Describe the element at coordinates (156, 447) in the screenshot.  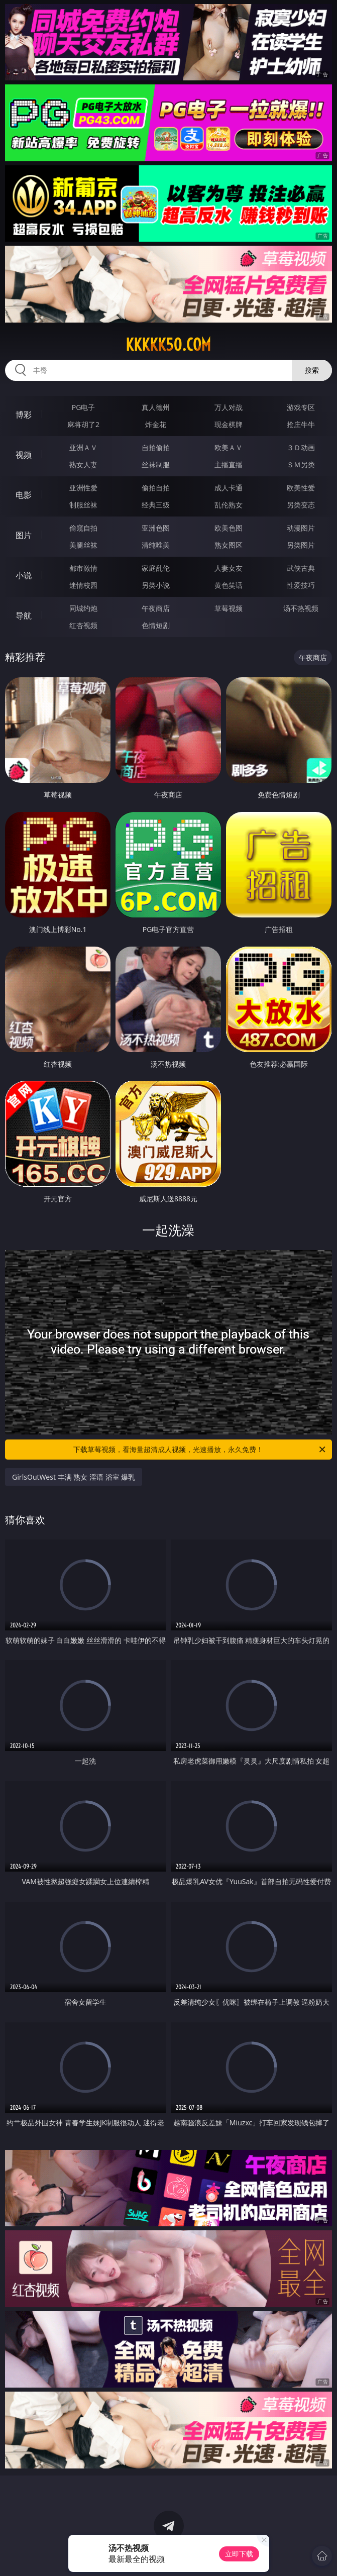
I see `自拍偷拍` at that location.